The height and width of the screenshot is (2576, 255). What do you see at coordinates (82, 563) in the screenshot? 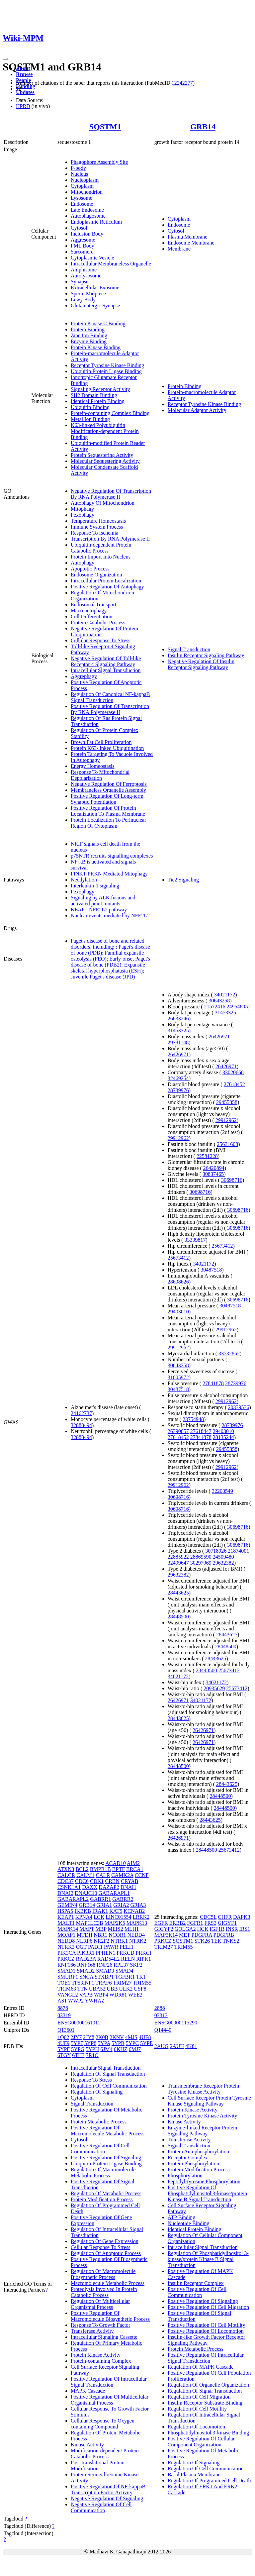
I see `Autophagy` at bounding box center [82, 563].